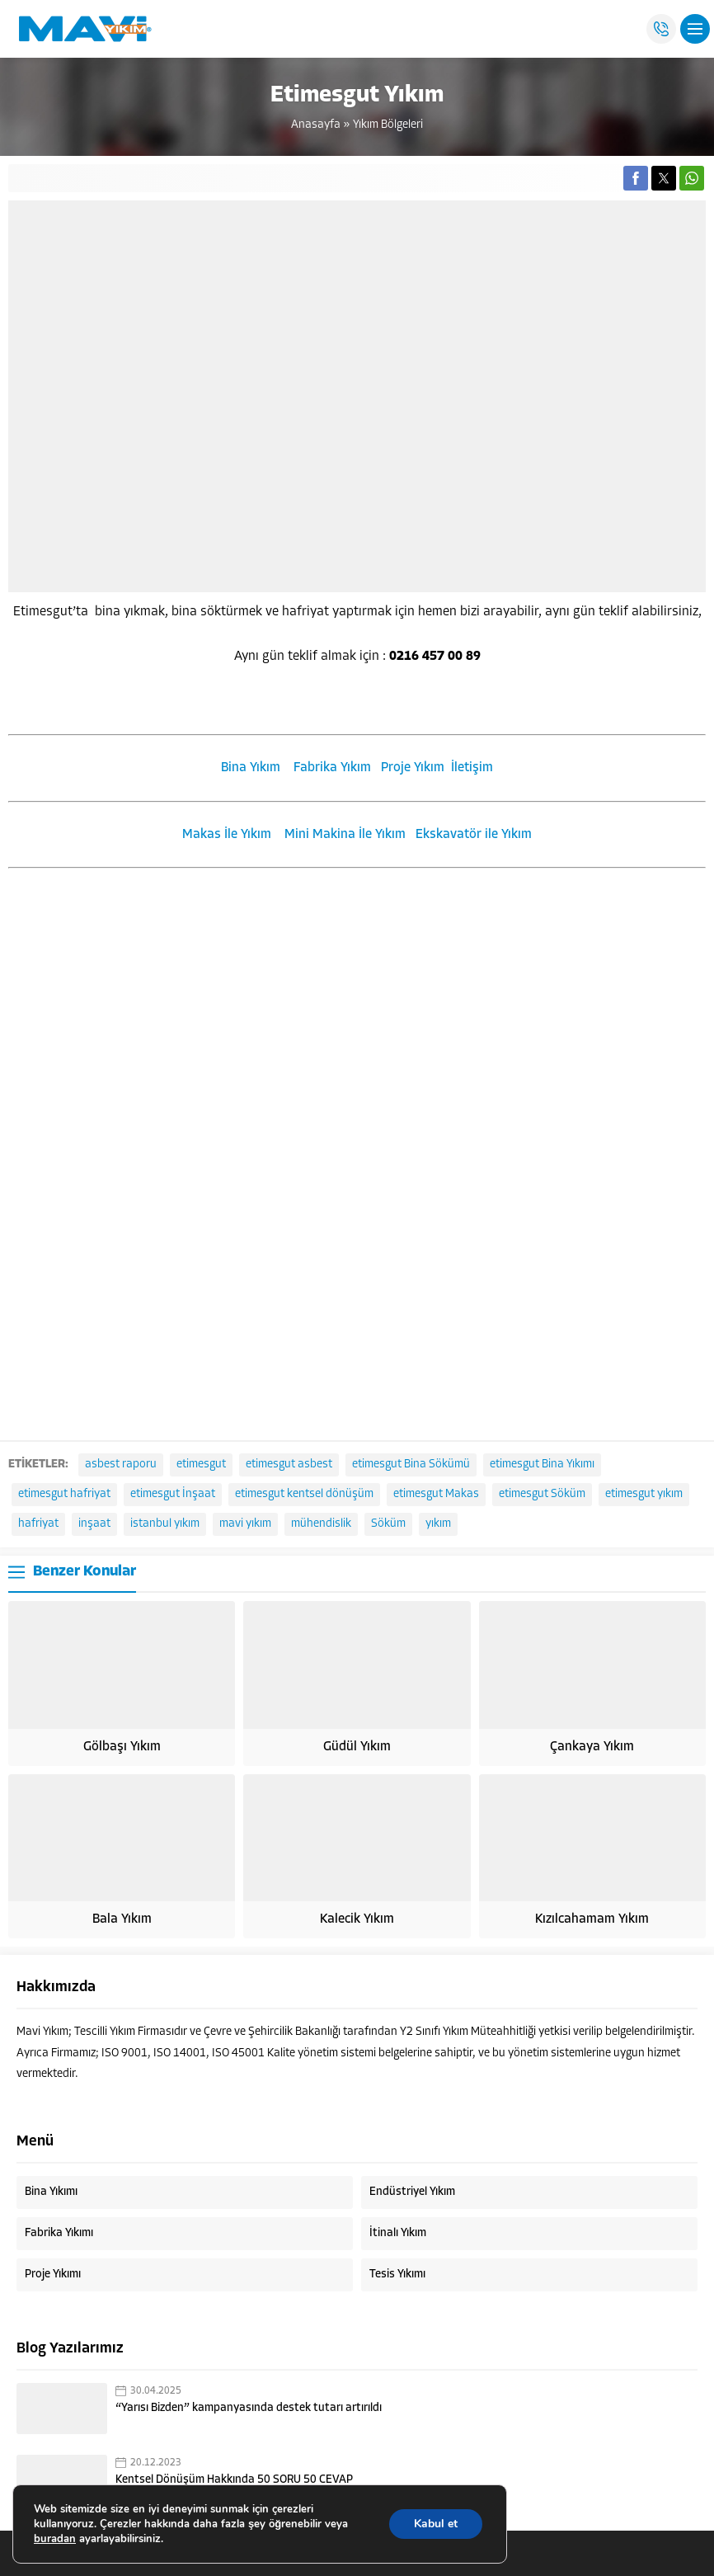 The width and height of the screenshot is (714, 2576). Describe the element at coordinates (289, 1464) in the screenshot. I see `etimesgut asbest` at that location.